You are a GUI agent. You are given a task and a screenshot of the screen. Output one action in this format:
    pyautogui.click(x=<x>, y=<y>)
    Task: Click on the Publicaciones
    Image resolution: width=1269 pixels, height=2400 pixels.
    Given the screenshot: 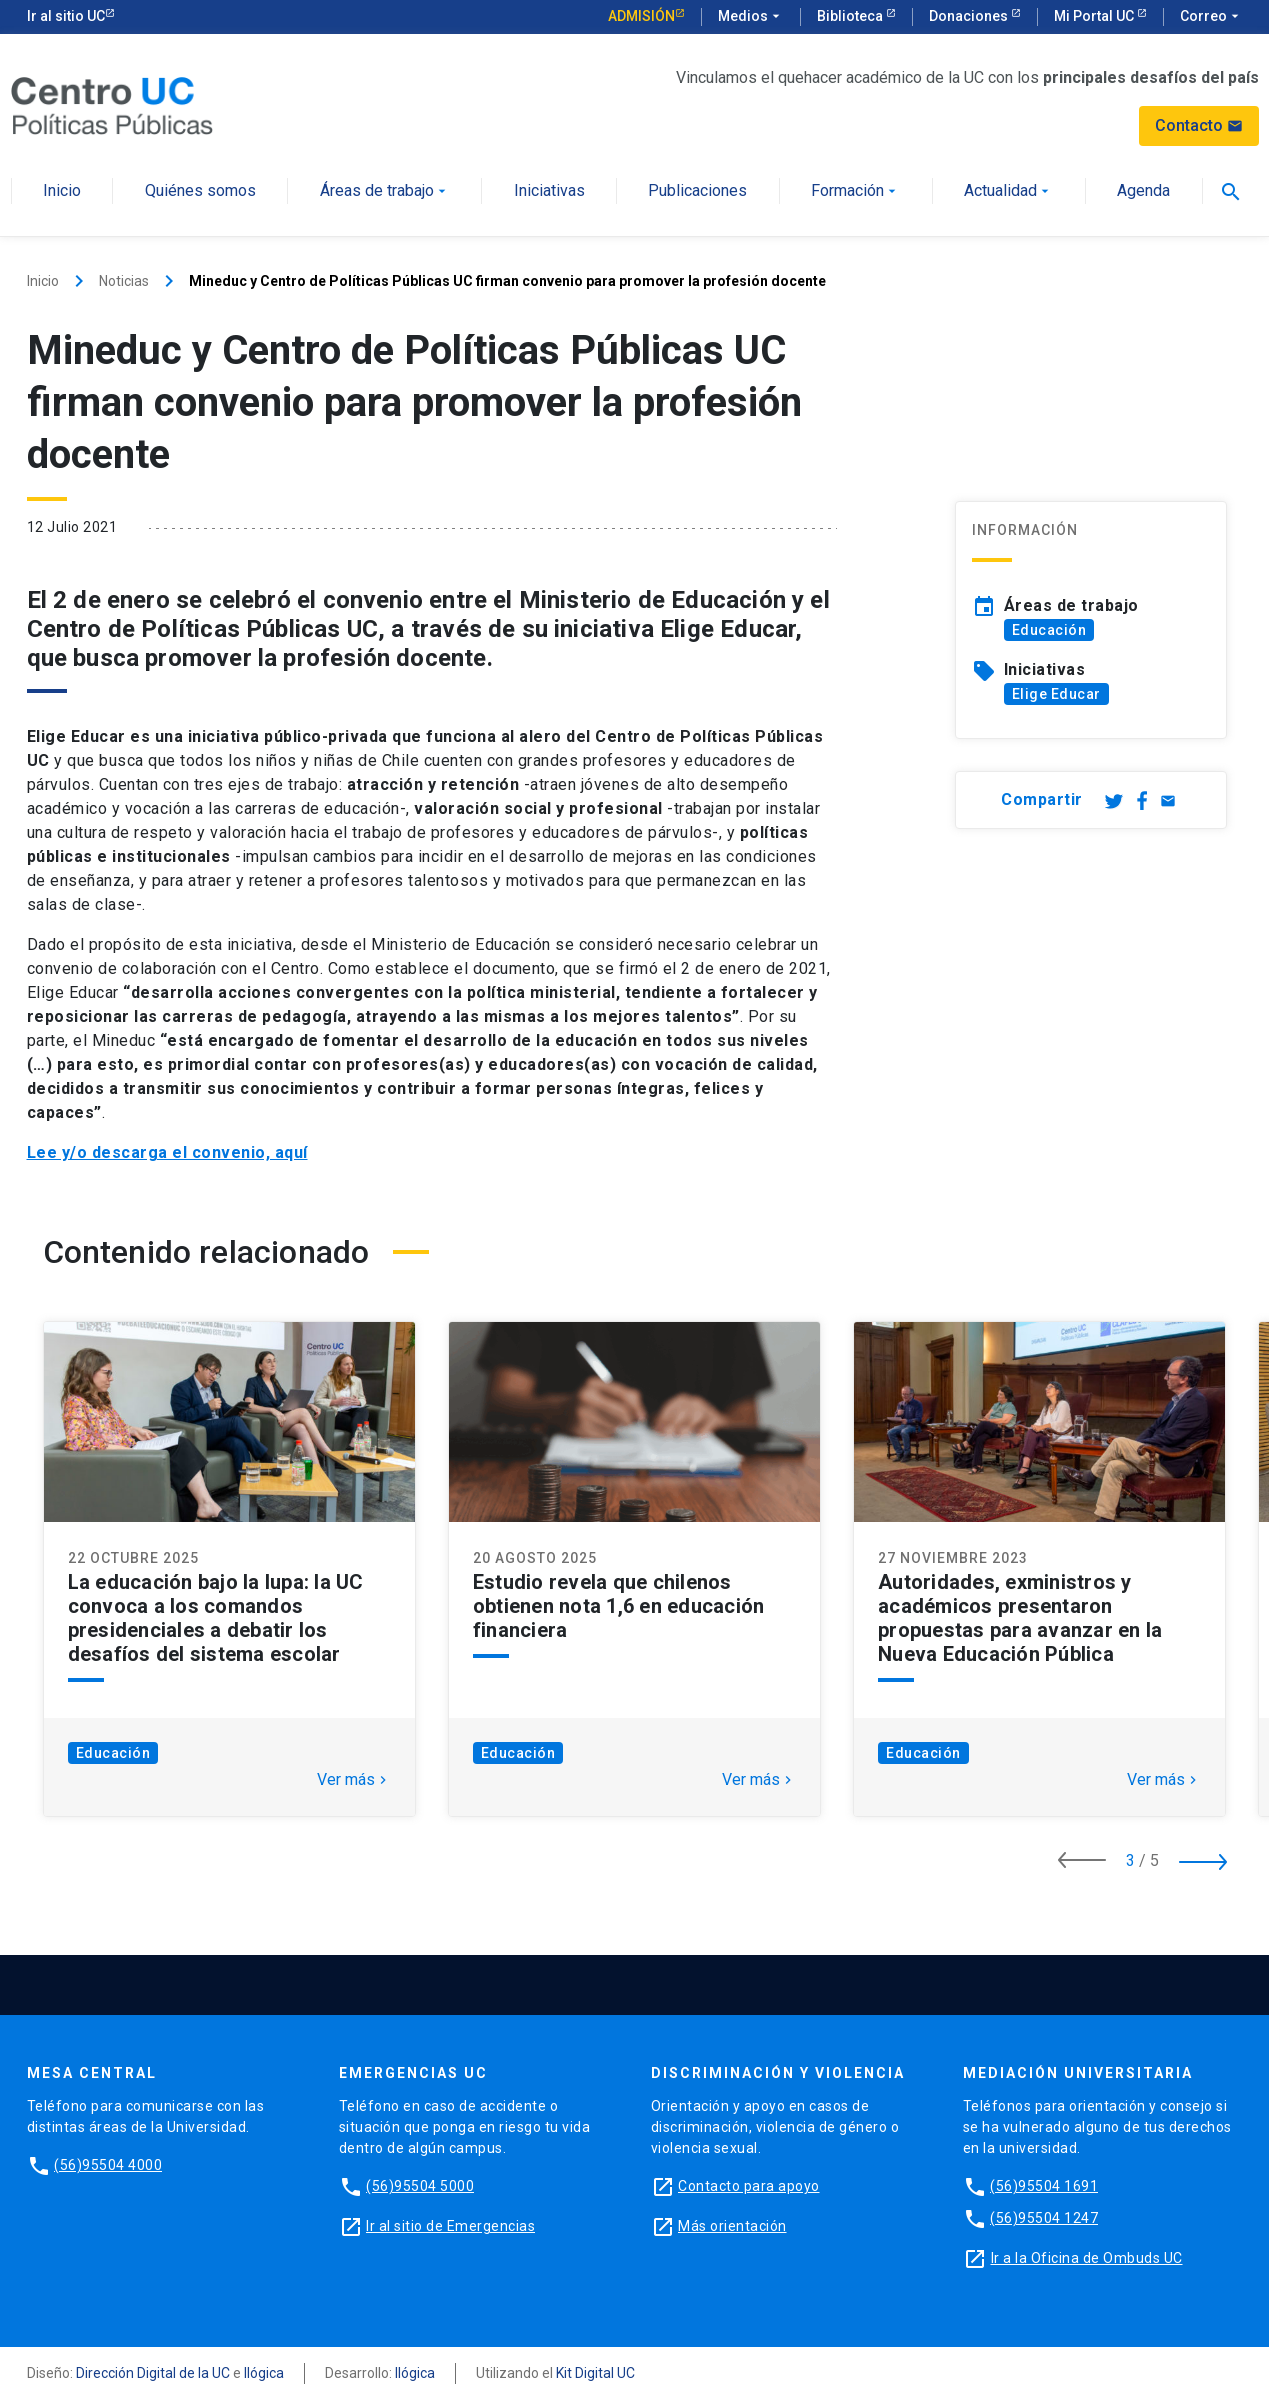 What is the action you would take?
    pyautogui.click(x=697, y=191)
    